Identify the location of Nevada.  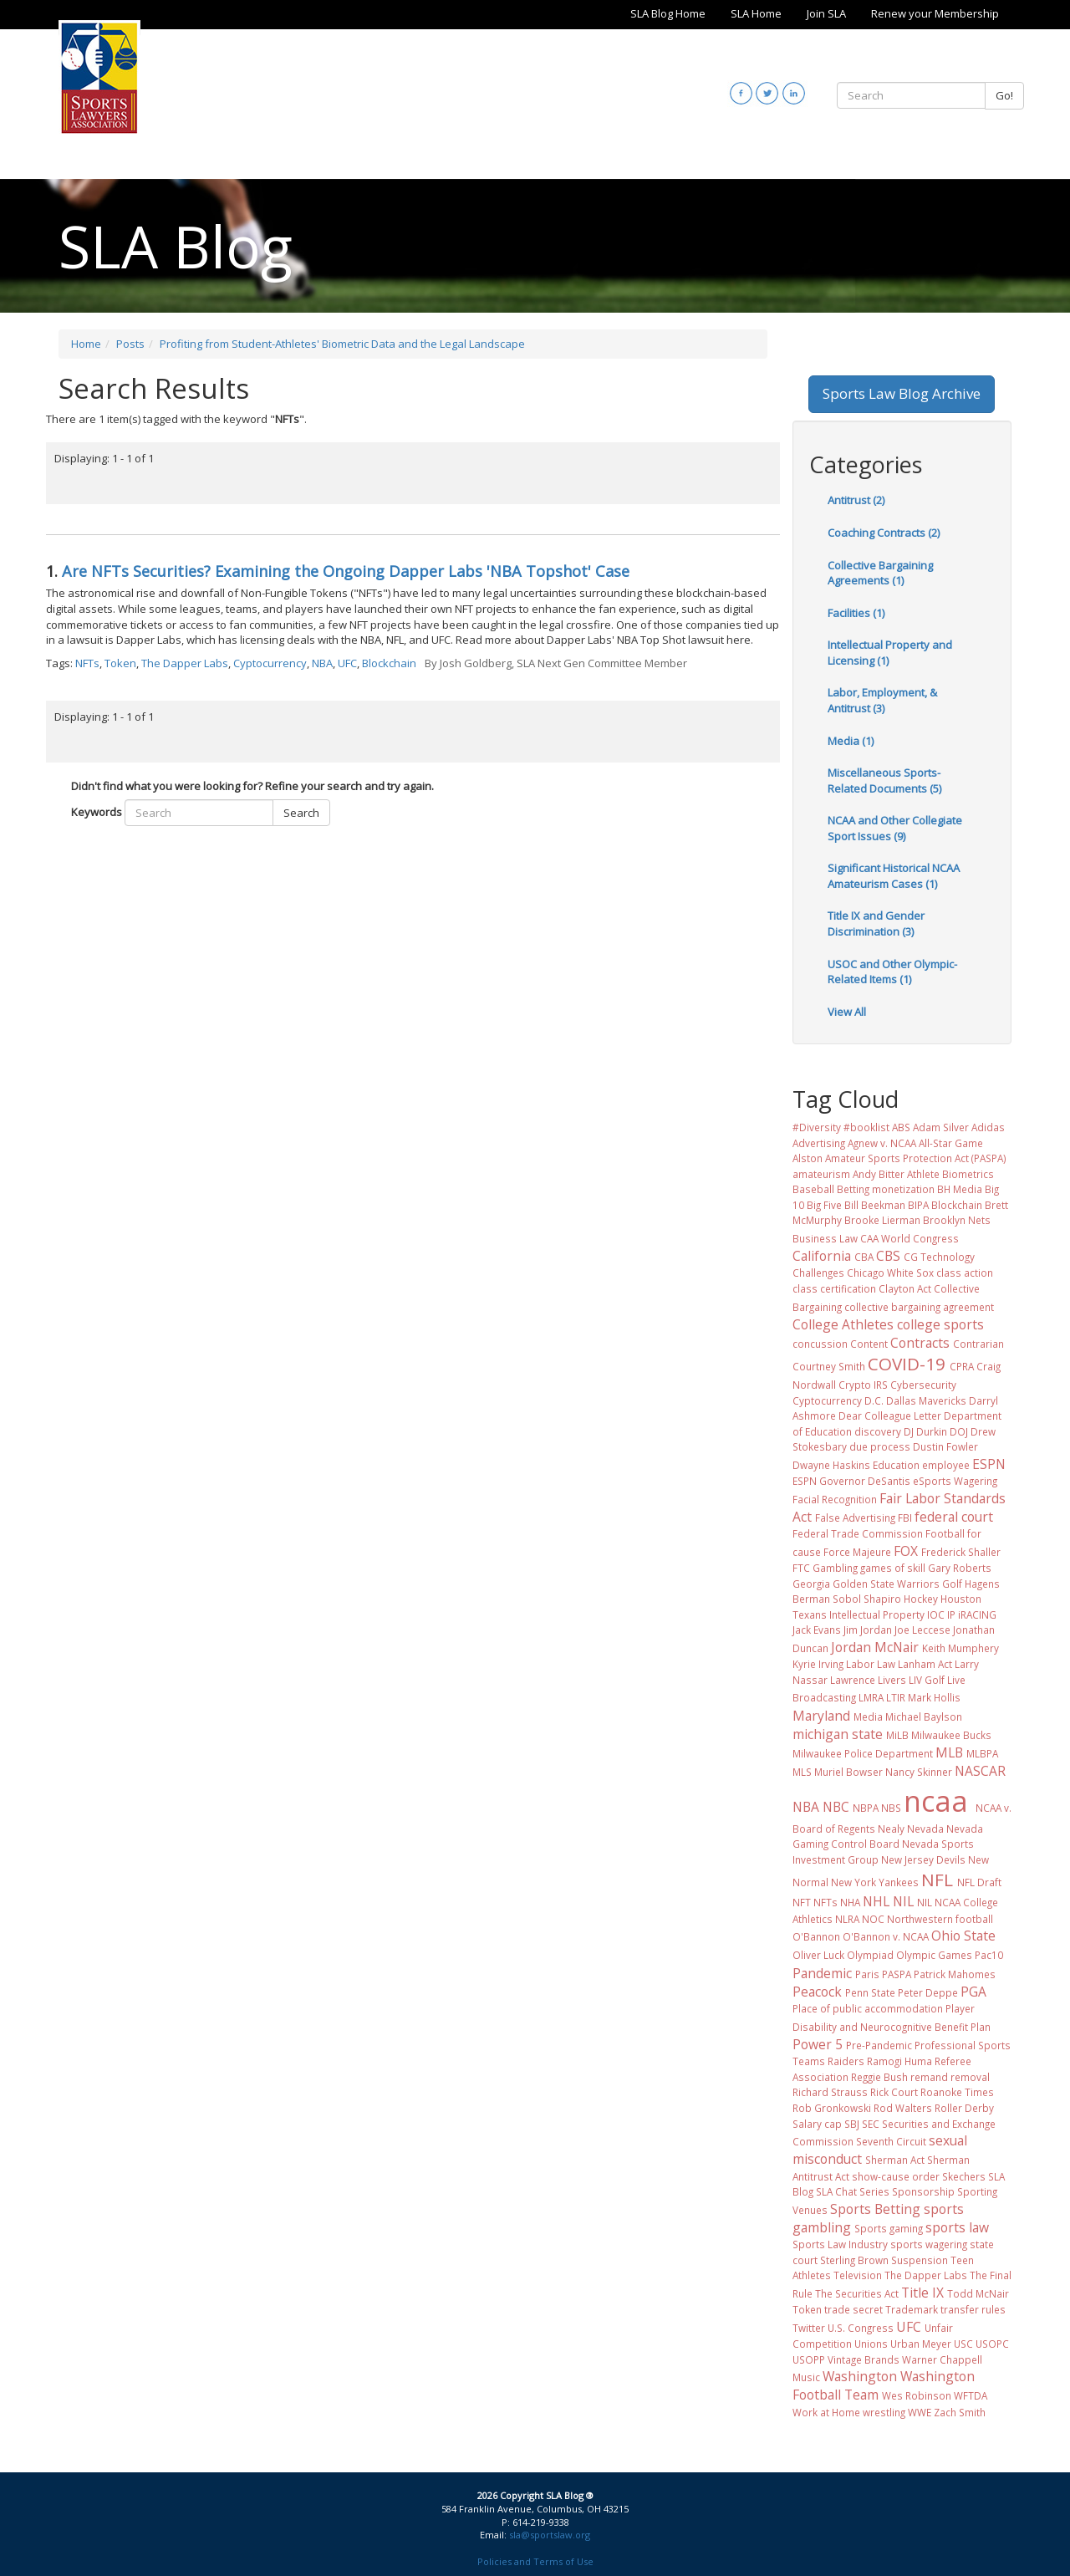
(925, 1828).